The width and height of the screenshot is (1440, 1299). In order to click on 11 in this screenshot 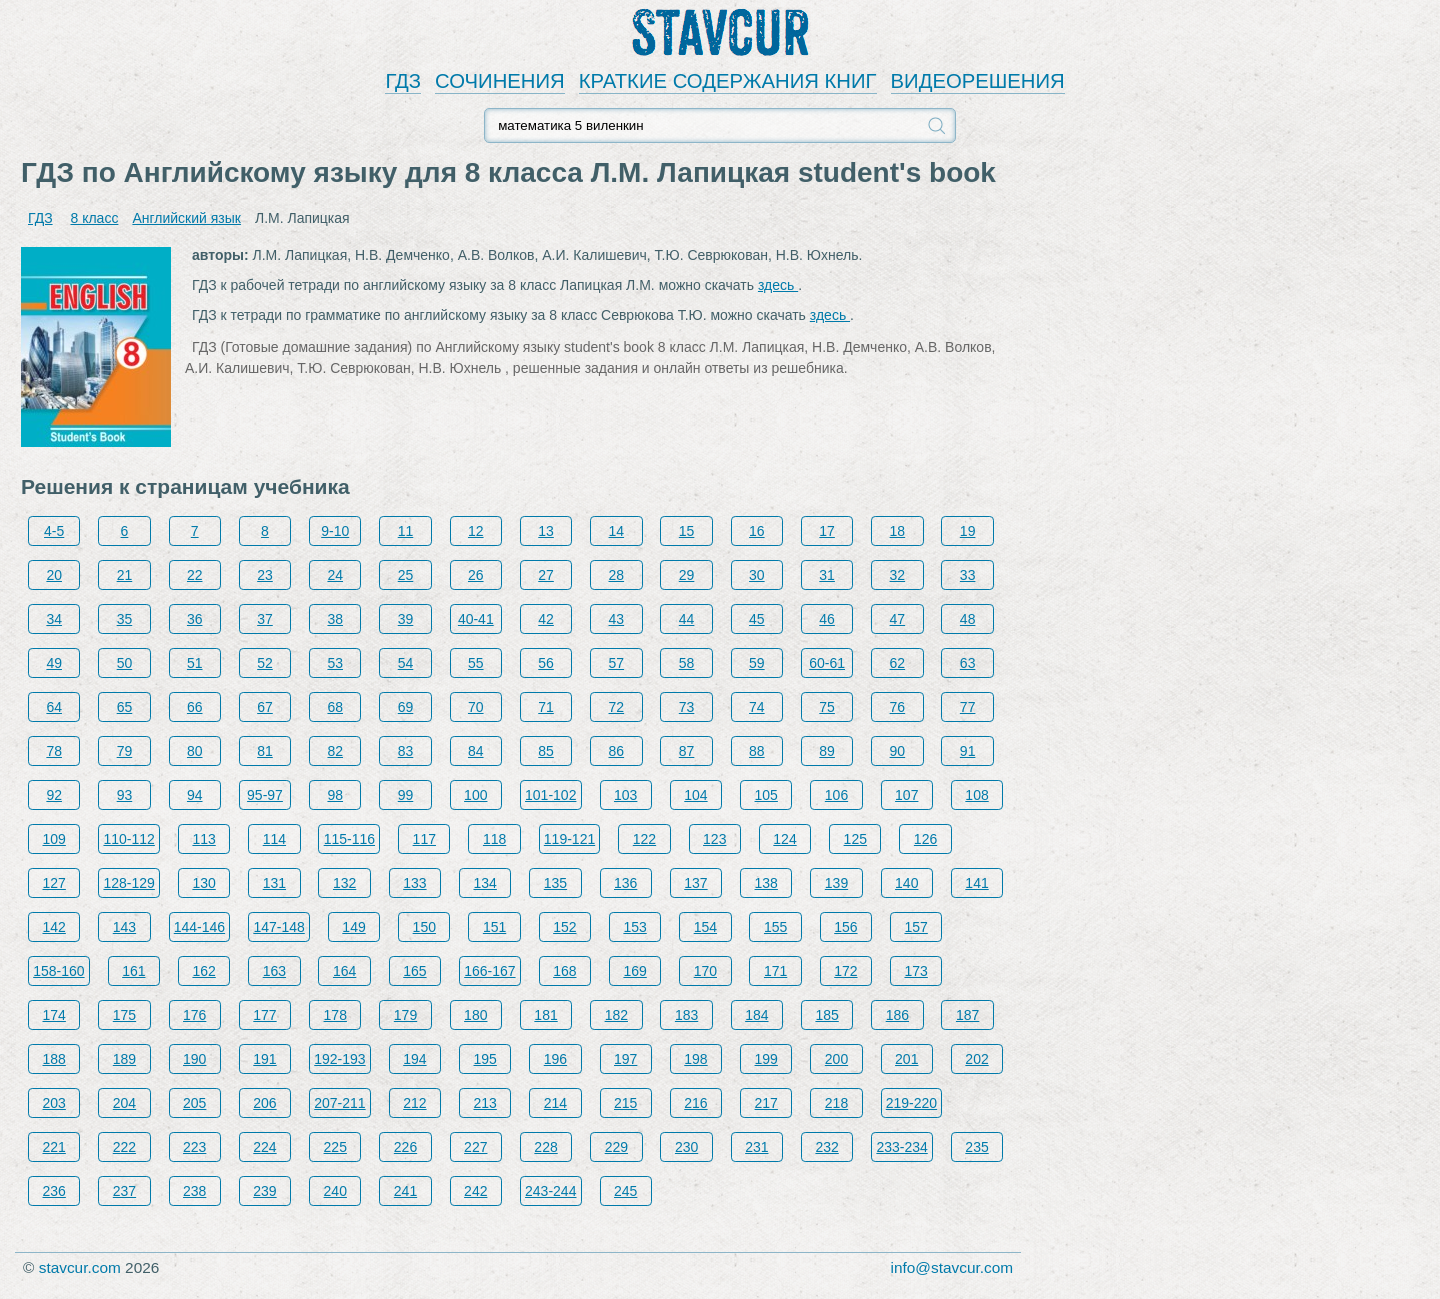, I will do `click(406, 531)`.